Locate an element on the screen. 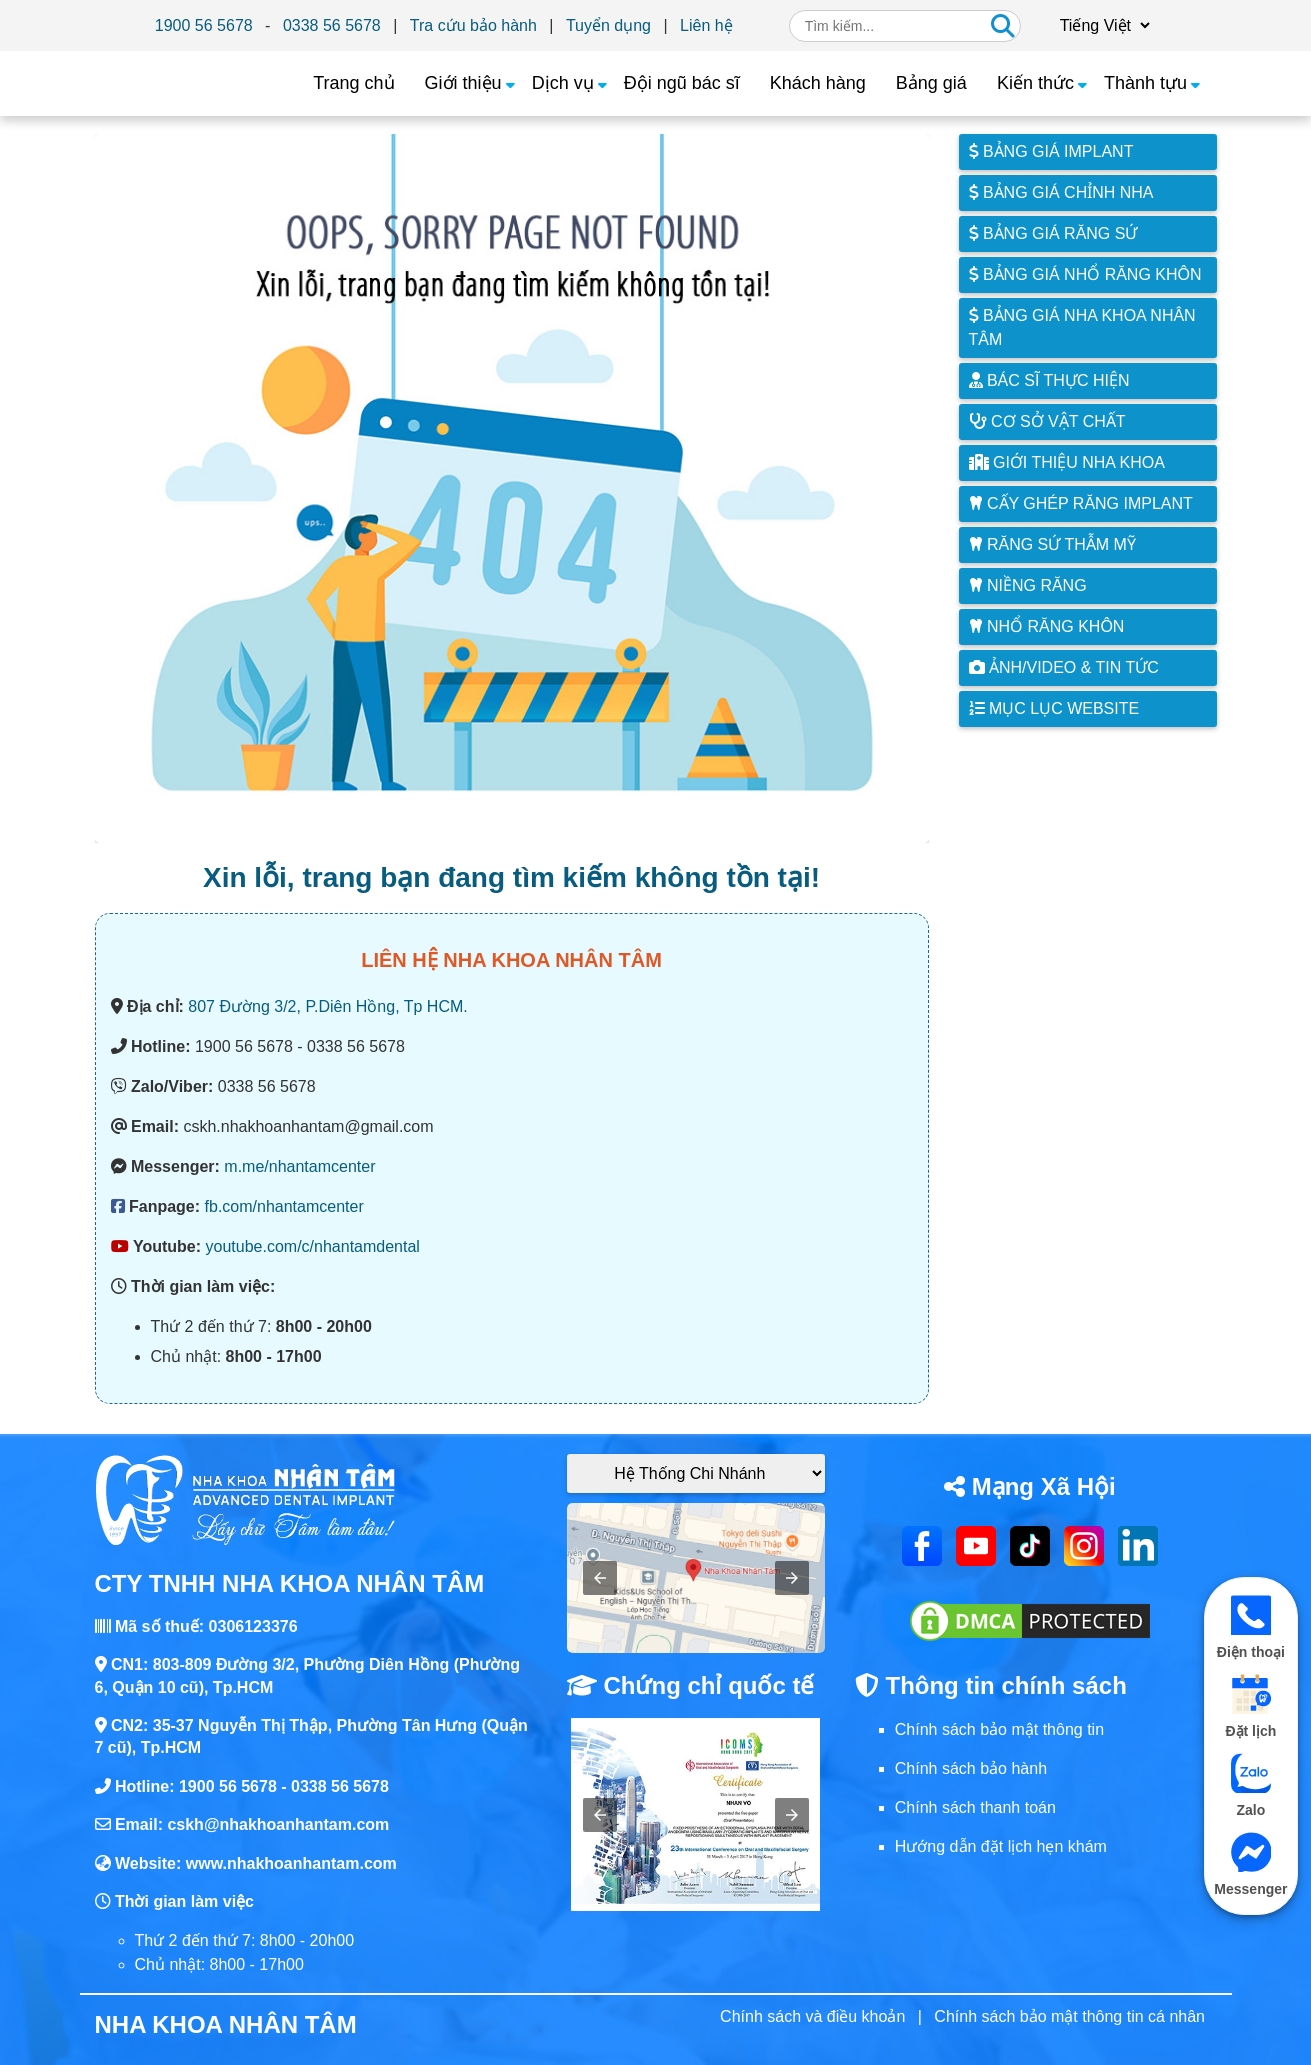  Chính sách bảo mật thông tin cá nhân is located at coordinates (1069, 2016).